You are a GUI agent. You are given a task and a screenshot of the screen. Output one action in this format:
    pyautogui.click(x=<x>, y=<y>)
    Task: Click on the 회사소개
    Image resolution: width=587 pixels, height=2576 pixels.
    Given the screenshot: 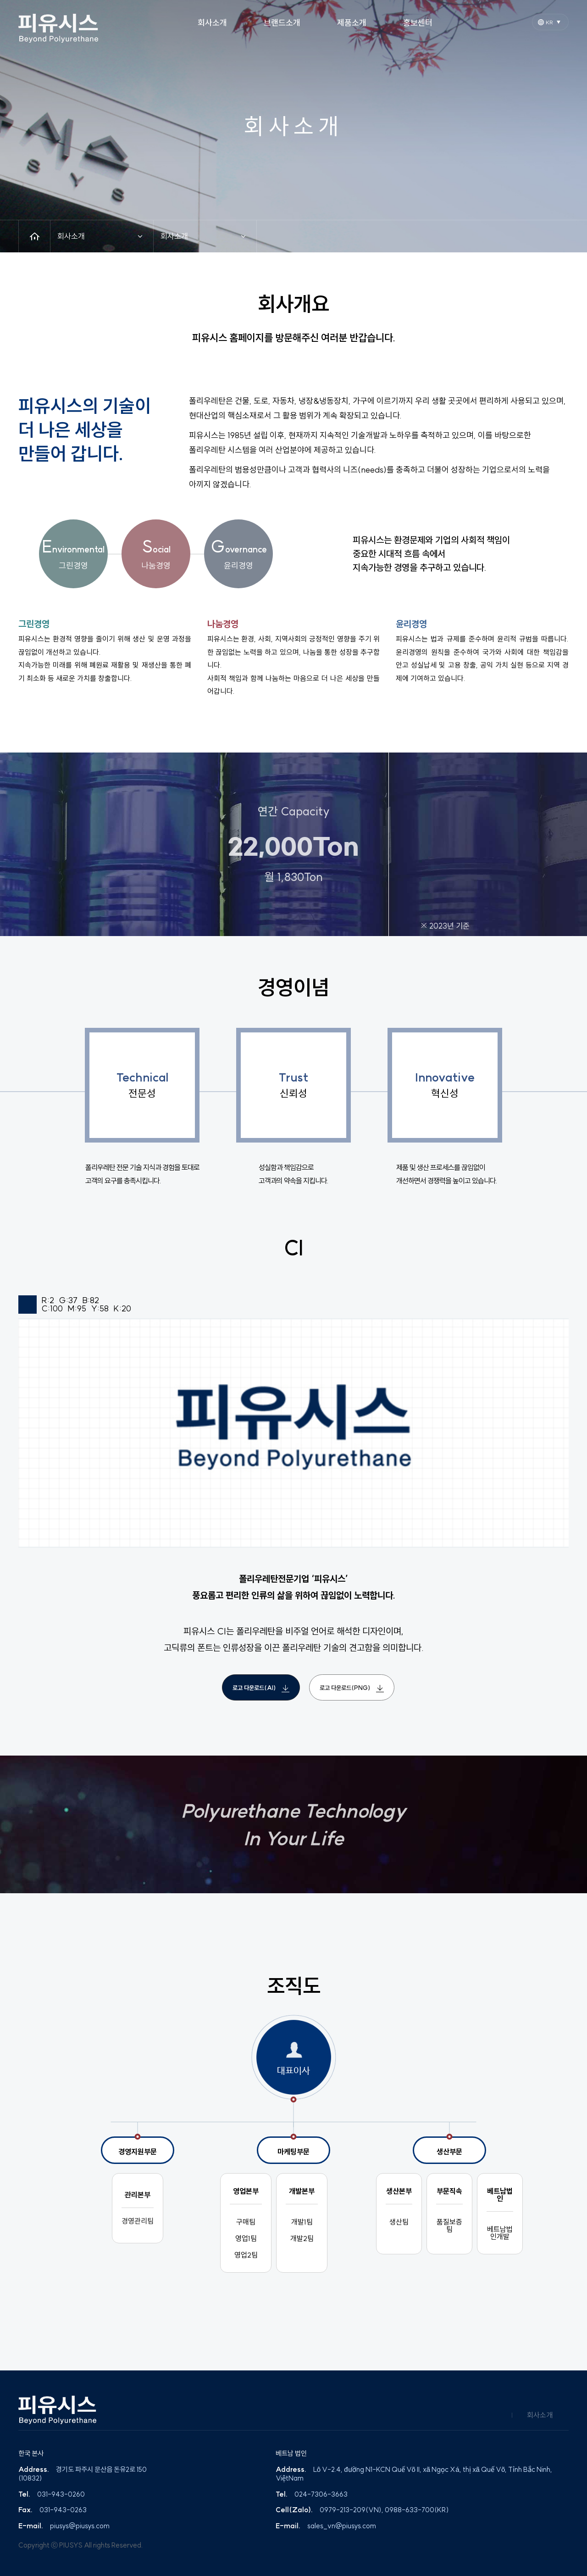 What is the action you would take?
    pyautogui.click(x=540, y=2415)
    